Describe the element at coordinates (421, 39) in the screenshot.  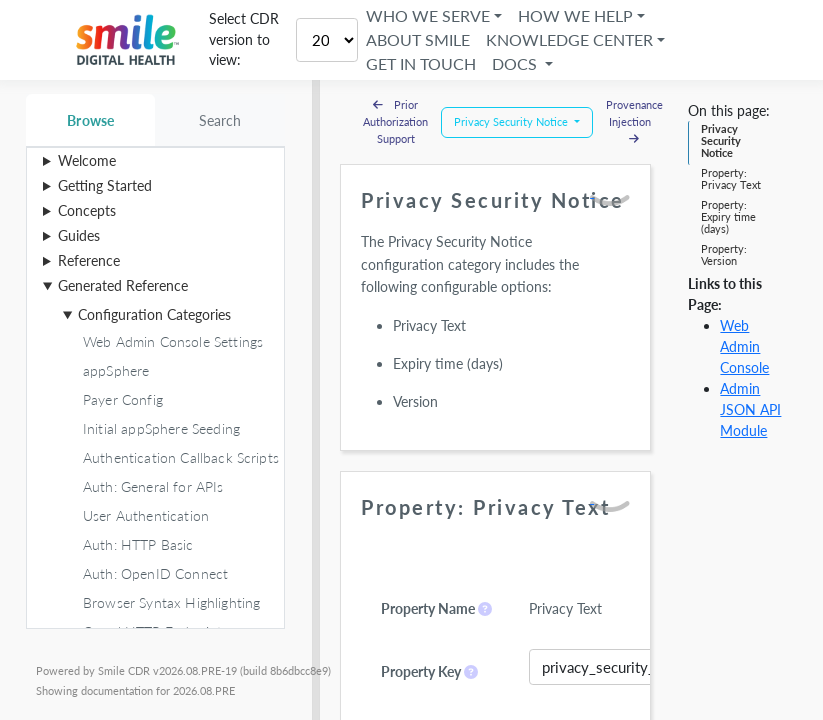
I see `About Smile` at that location.